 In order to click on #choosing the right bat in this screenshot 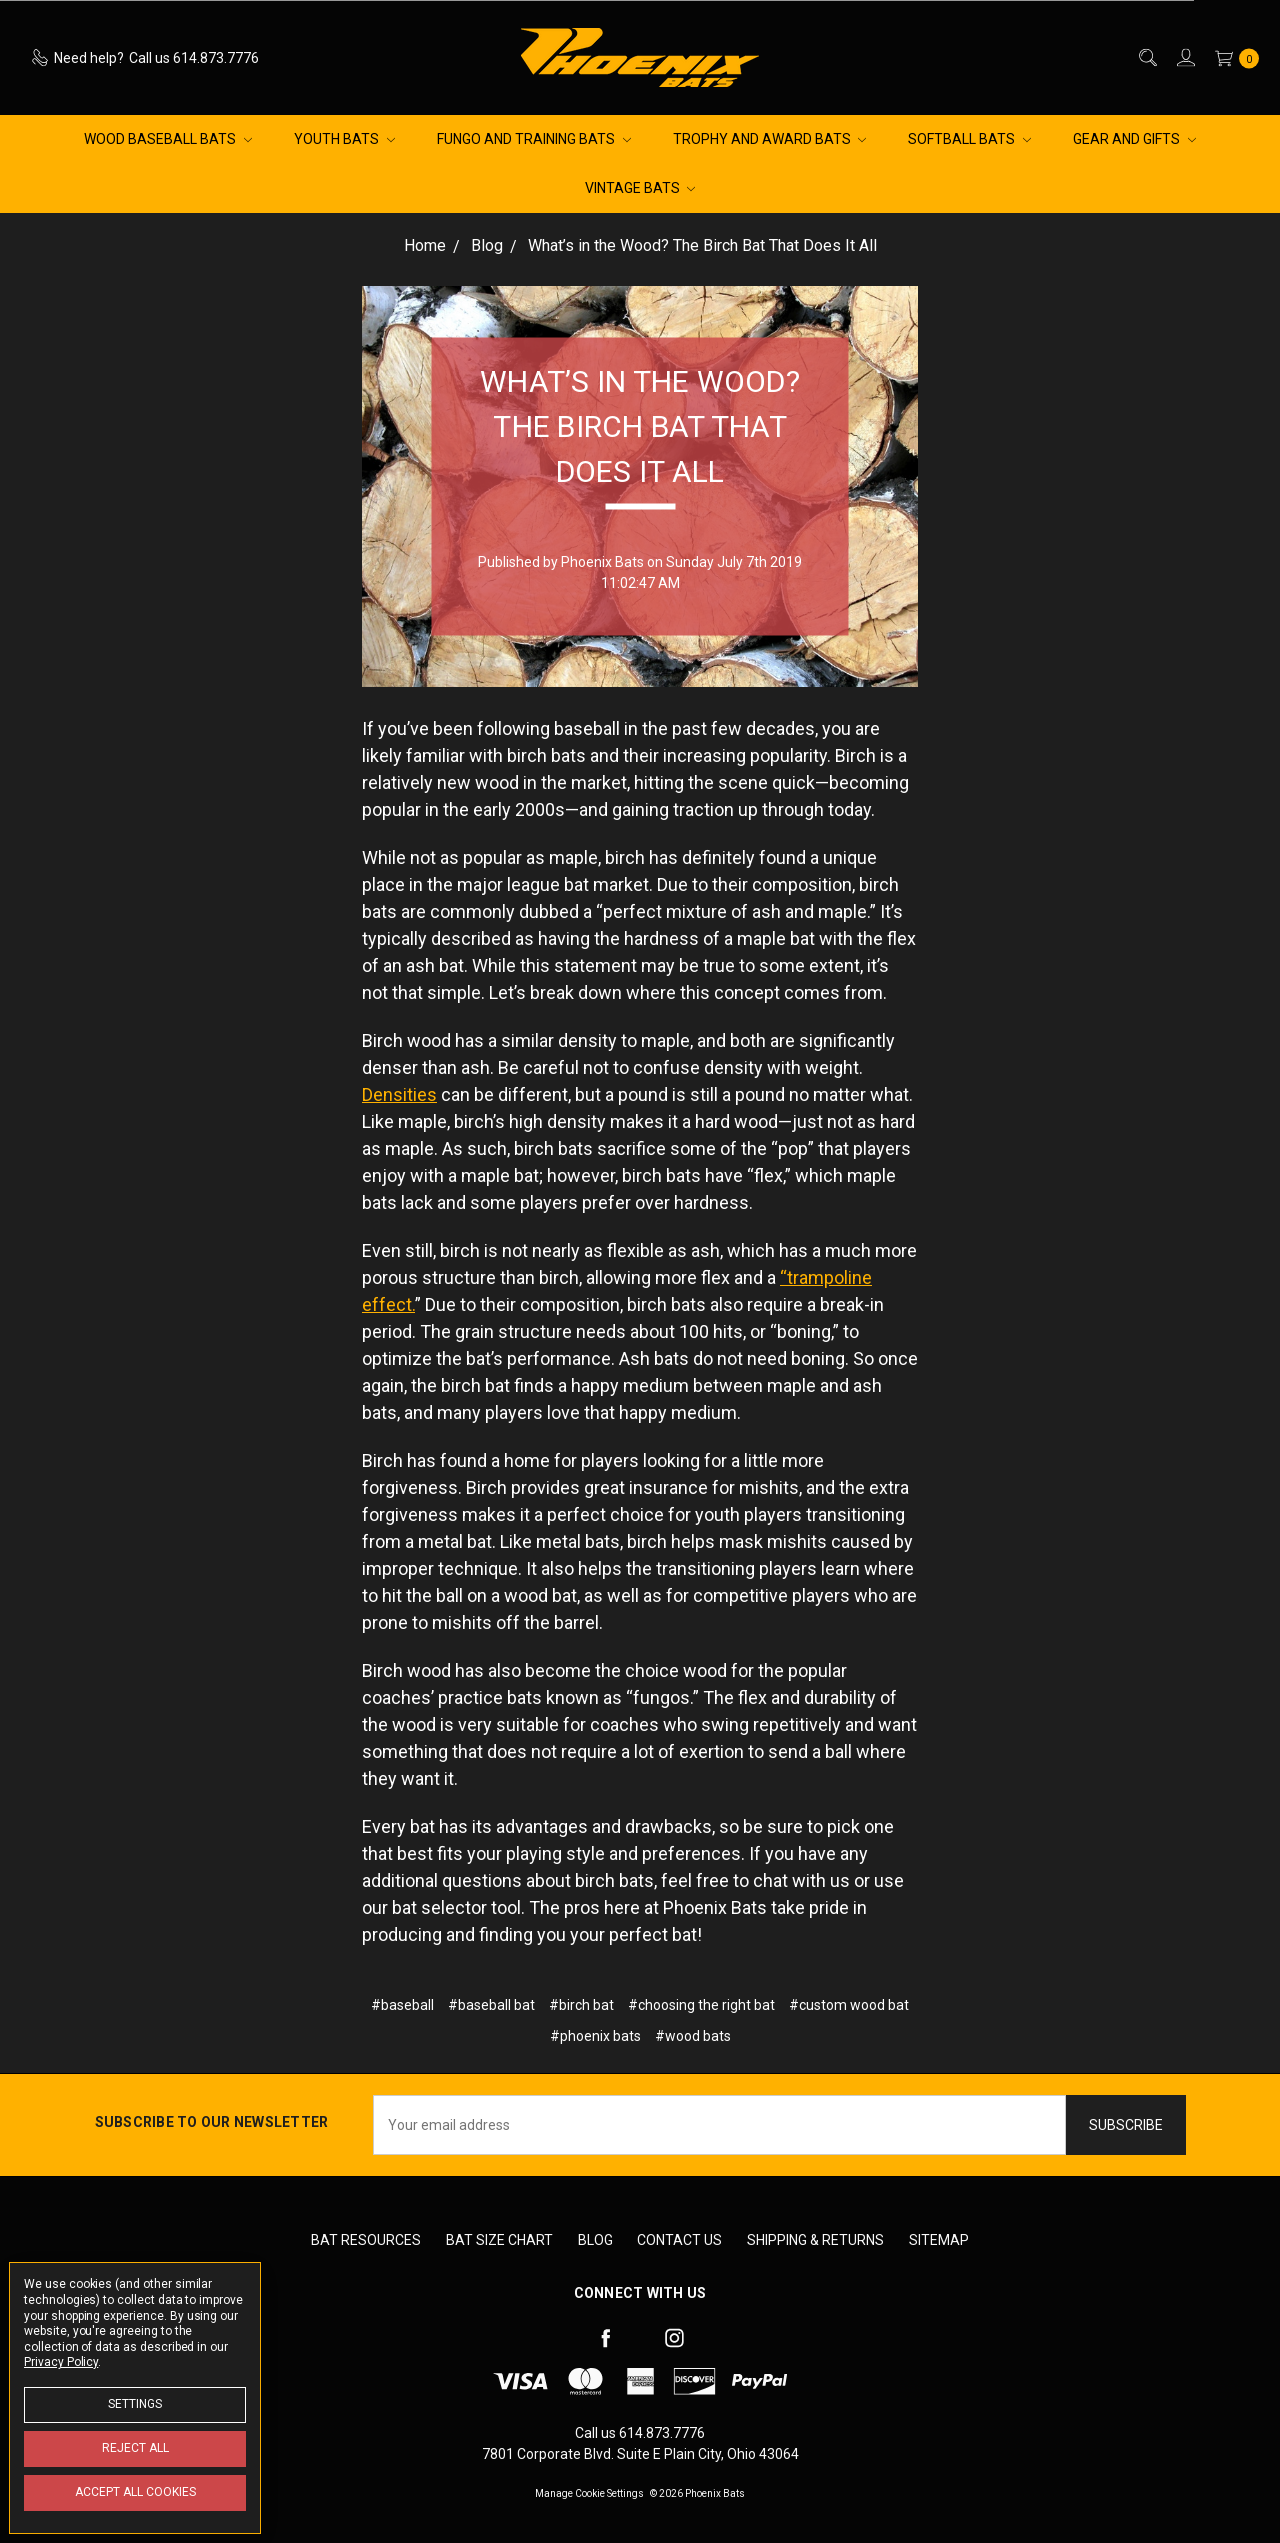, I will do `click(701, 2005)`.